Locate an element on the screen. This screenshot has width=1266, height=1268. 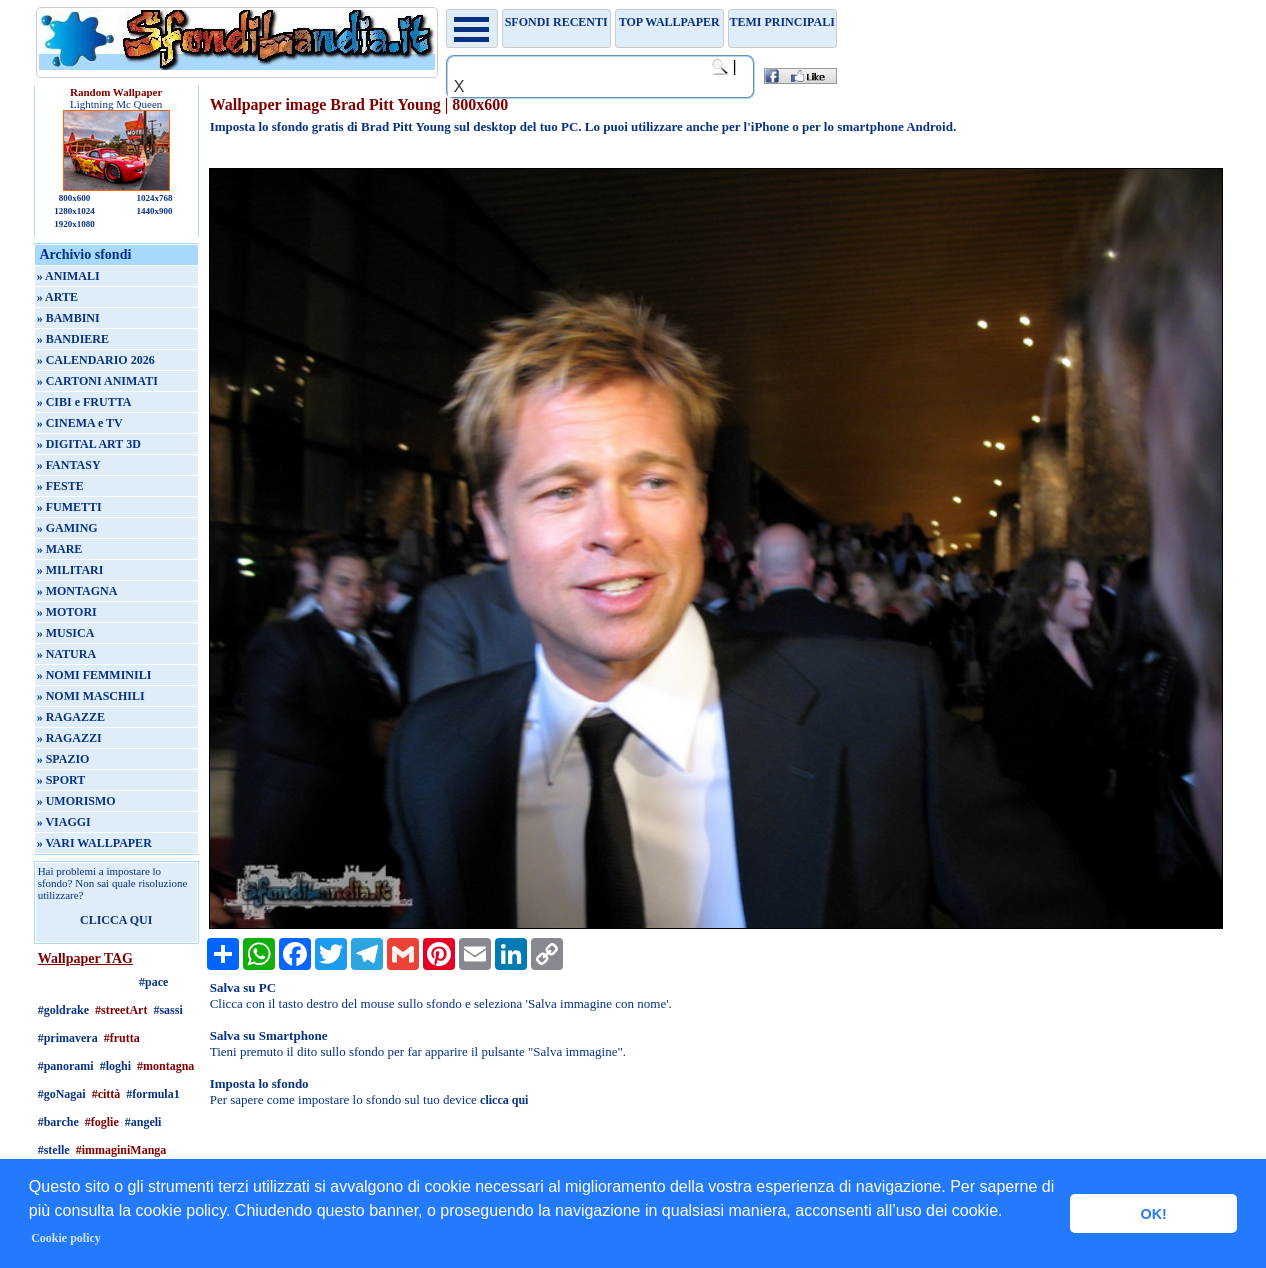
CLICCA QUI is located at coordinates (116, 920).